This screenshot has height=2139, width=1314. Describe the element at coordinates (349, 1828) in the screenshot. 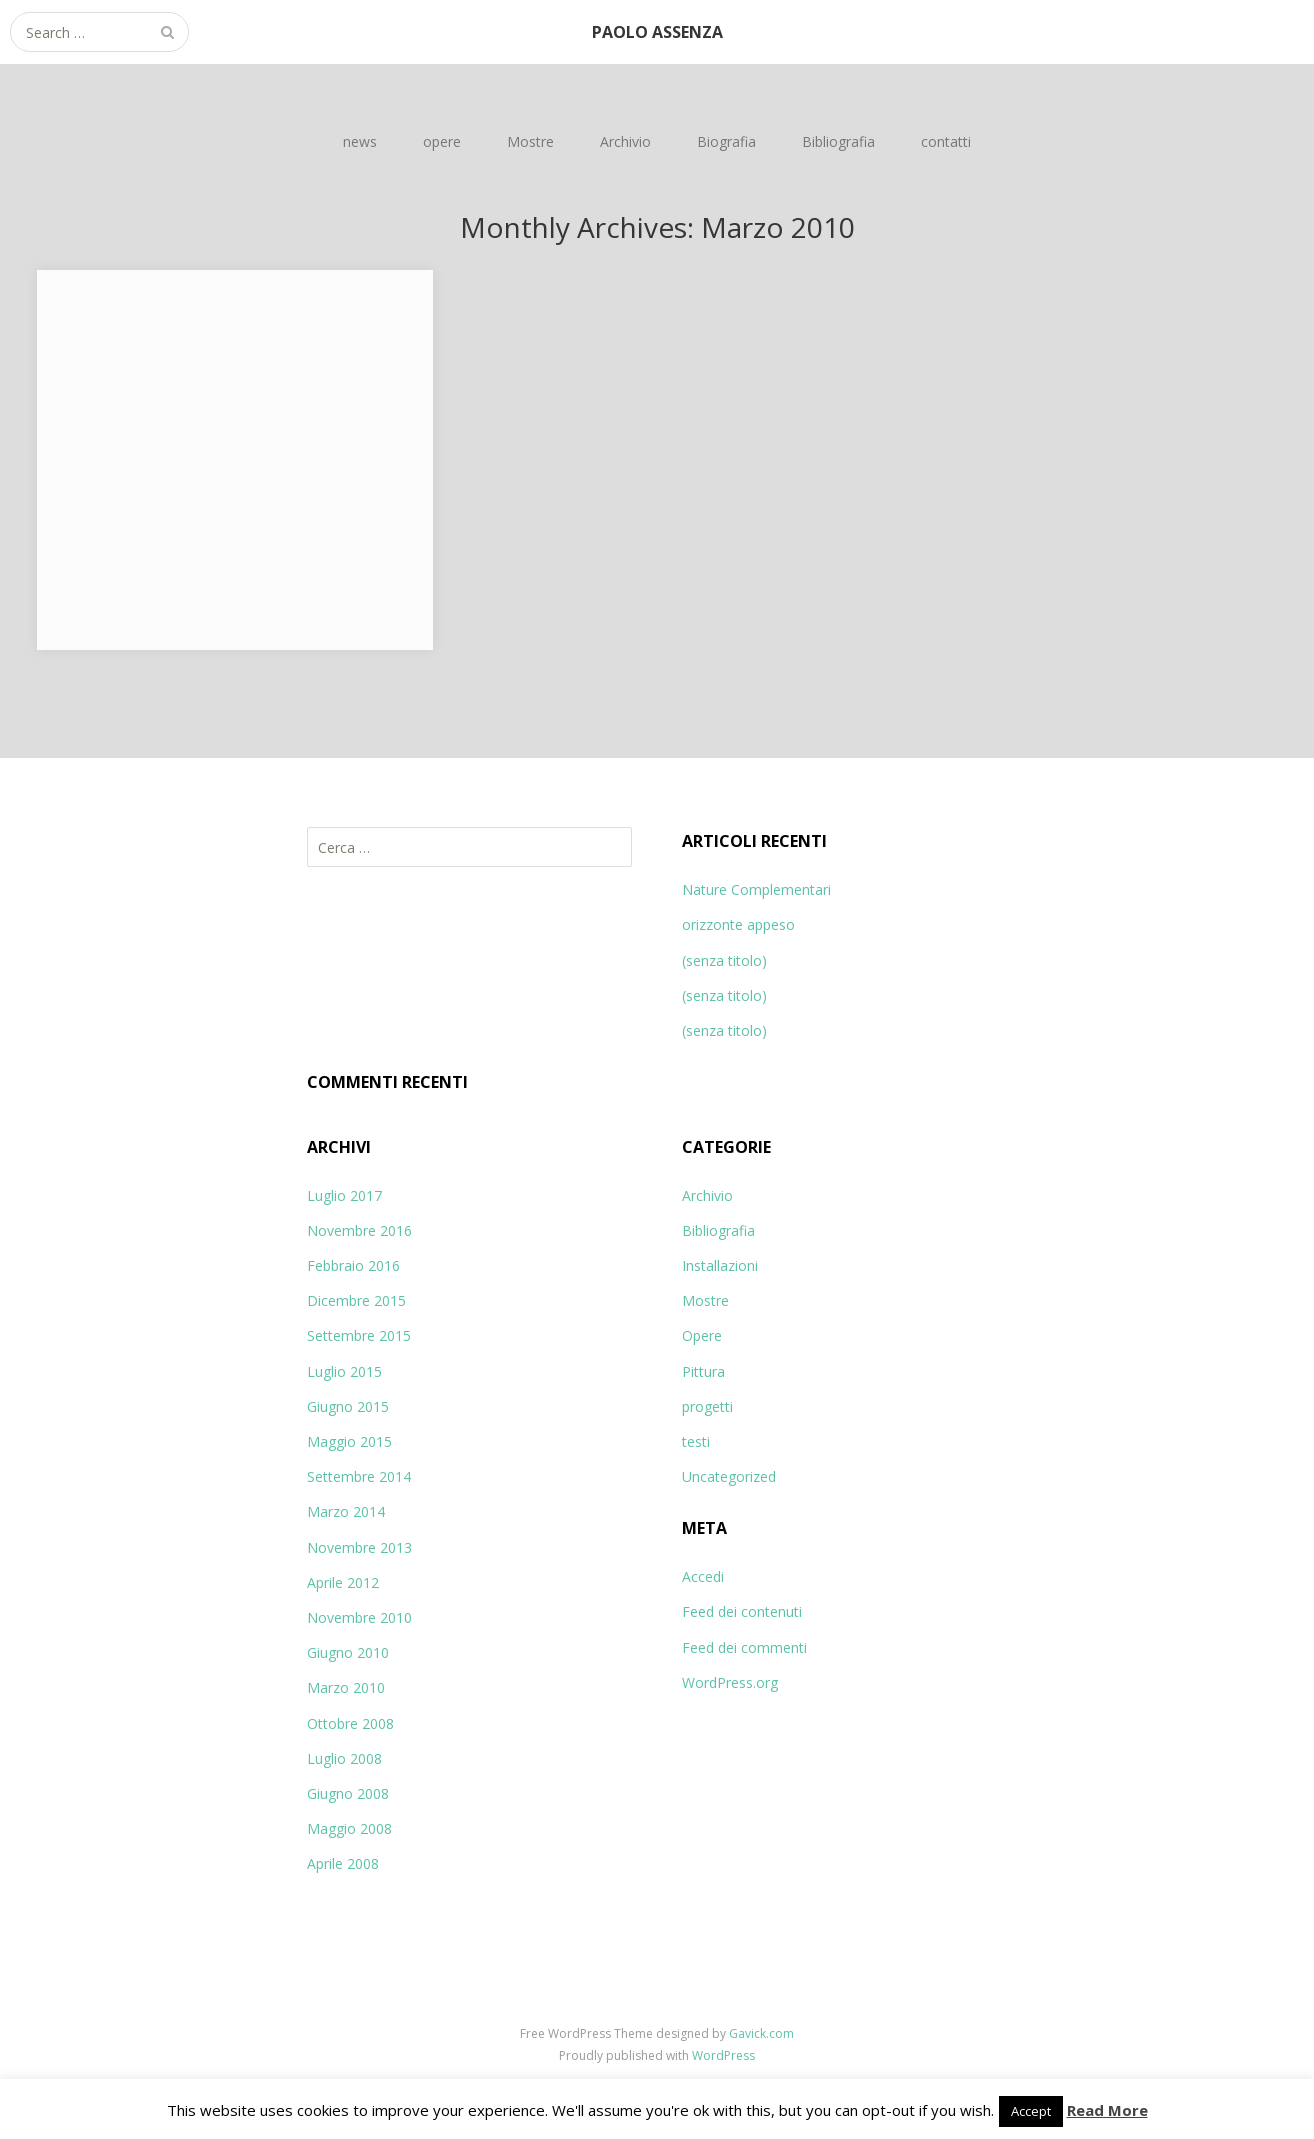

I see `Maggio 2008` at that location.